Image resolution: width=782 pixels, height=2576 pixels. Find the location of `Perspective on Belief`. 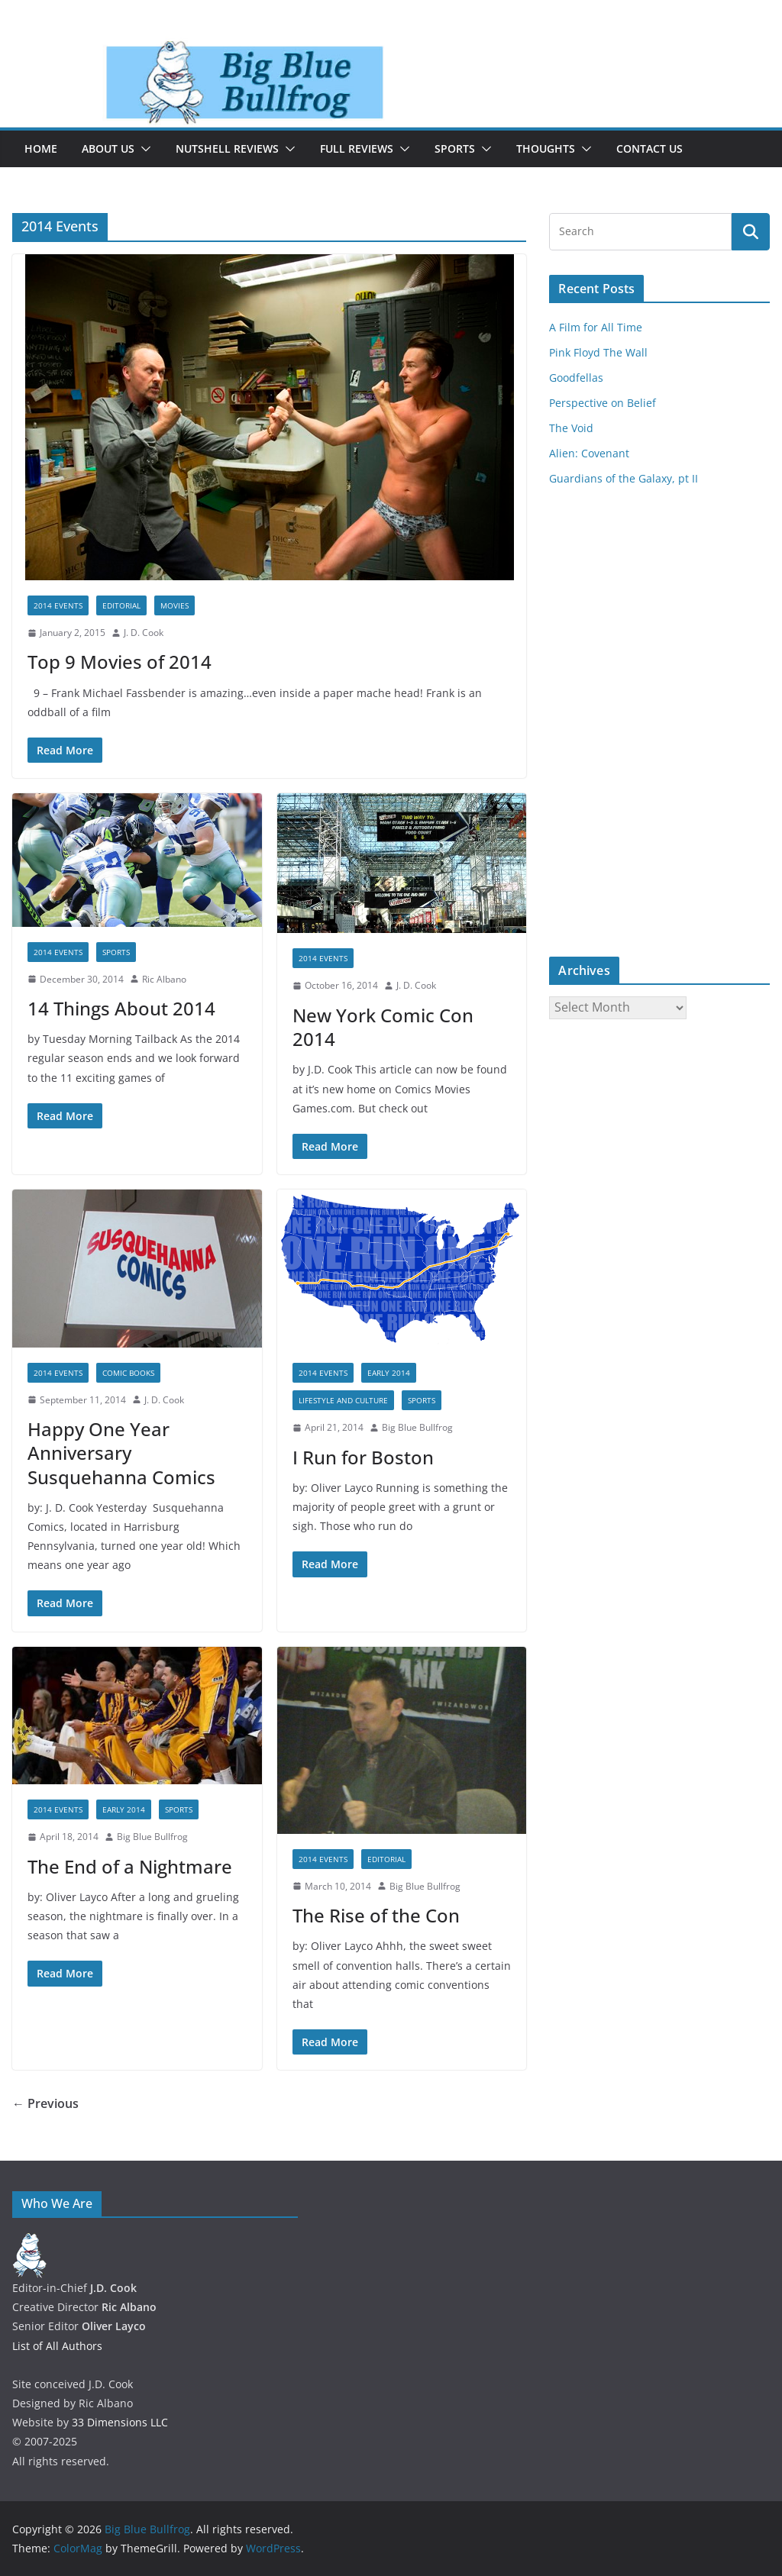

Perspective on Belief is located at coordinates (602, 402).